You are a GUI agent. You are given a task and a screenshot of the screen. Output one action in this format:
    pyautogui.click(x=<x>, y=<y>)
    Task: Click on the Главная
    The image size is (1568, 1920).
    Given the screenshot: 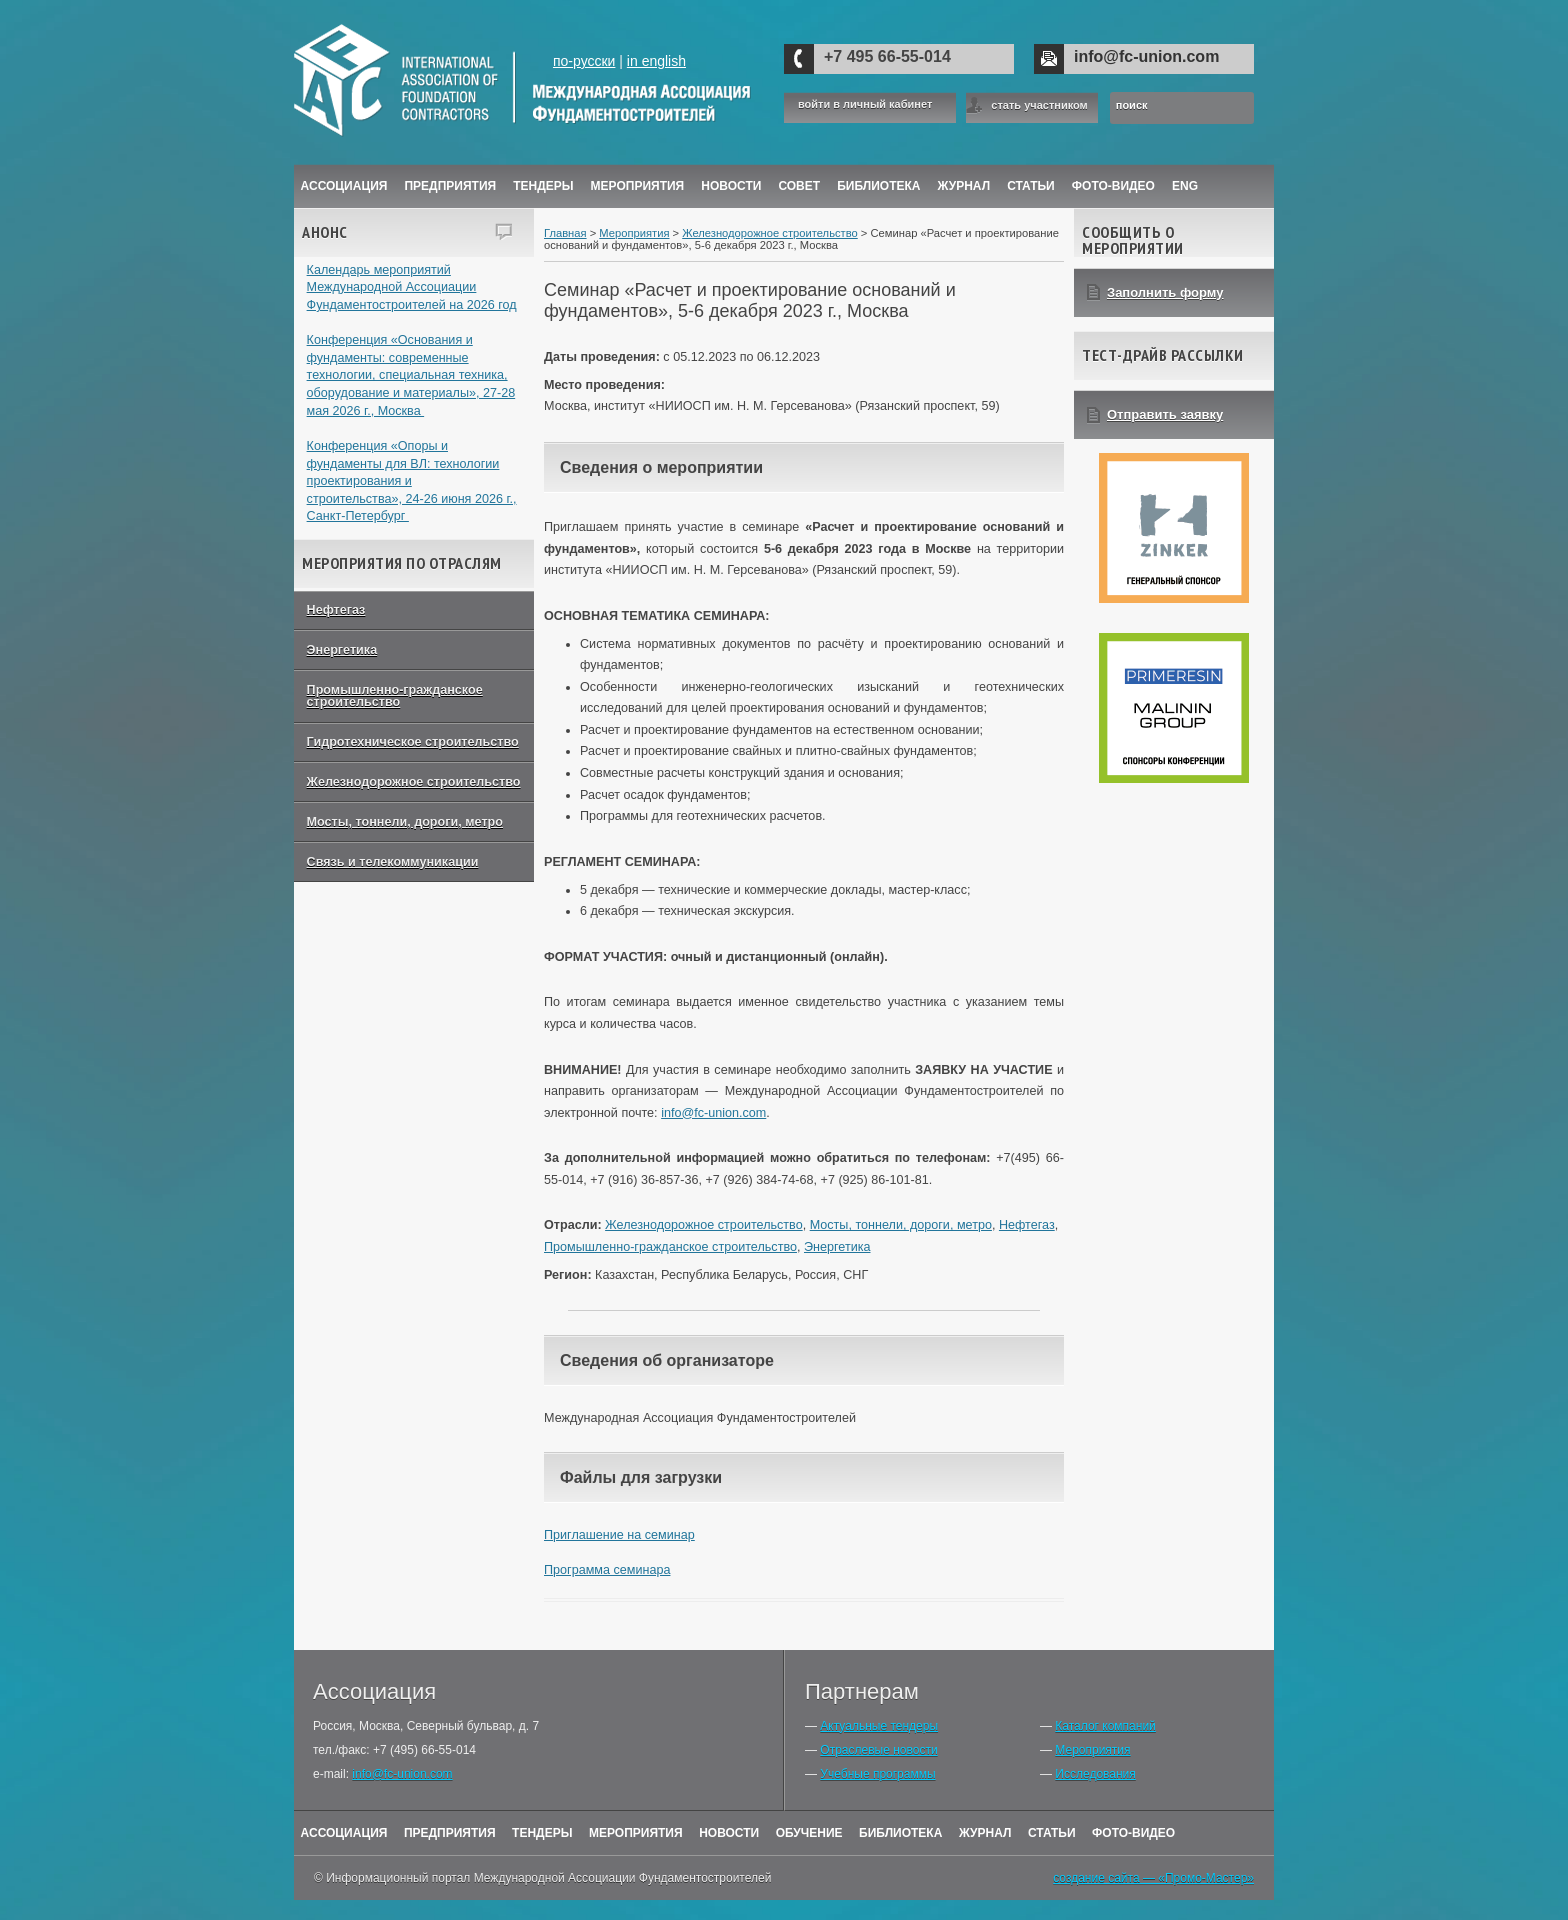 What is the action you would take?
    pyautogui.click(x=565, y=233)
    